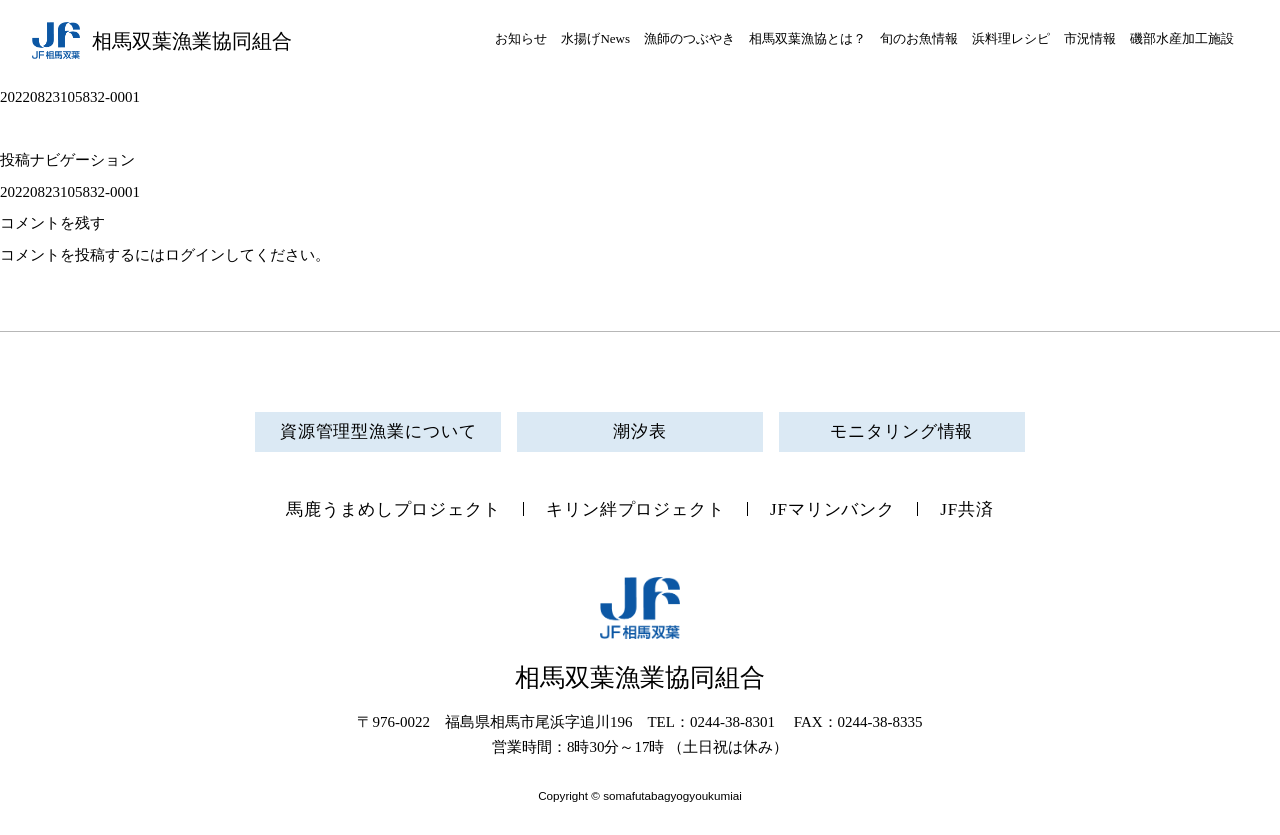 This screenshot has height=835, width=1280. Describe the element at coordinates (967, 509) in the screenshot. I see `JF共済` at that location.